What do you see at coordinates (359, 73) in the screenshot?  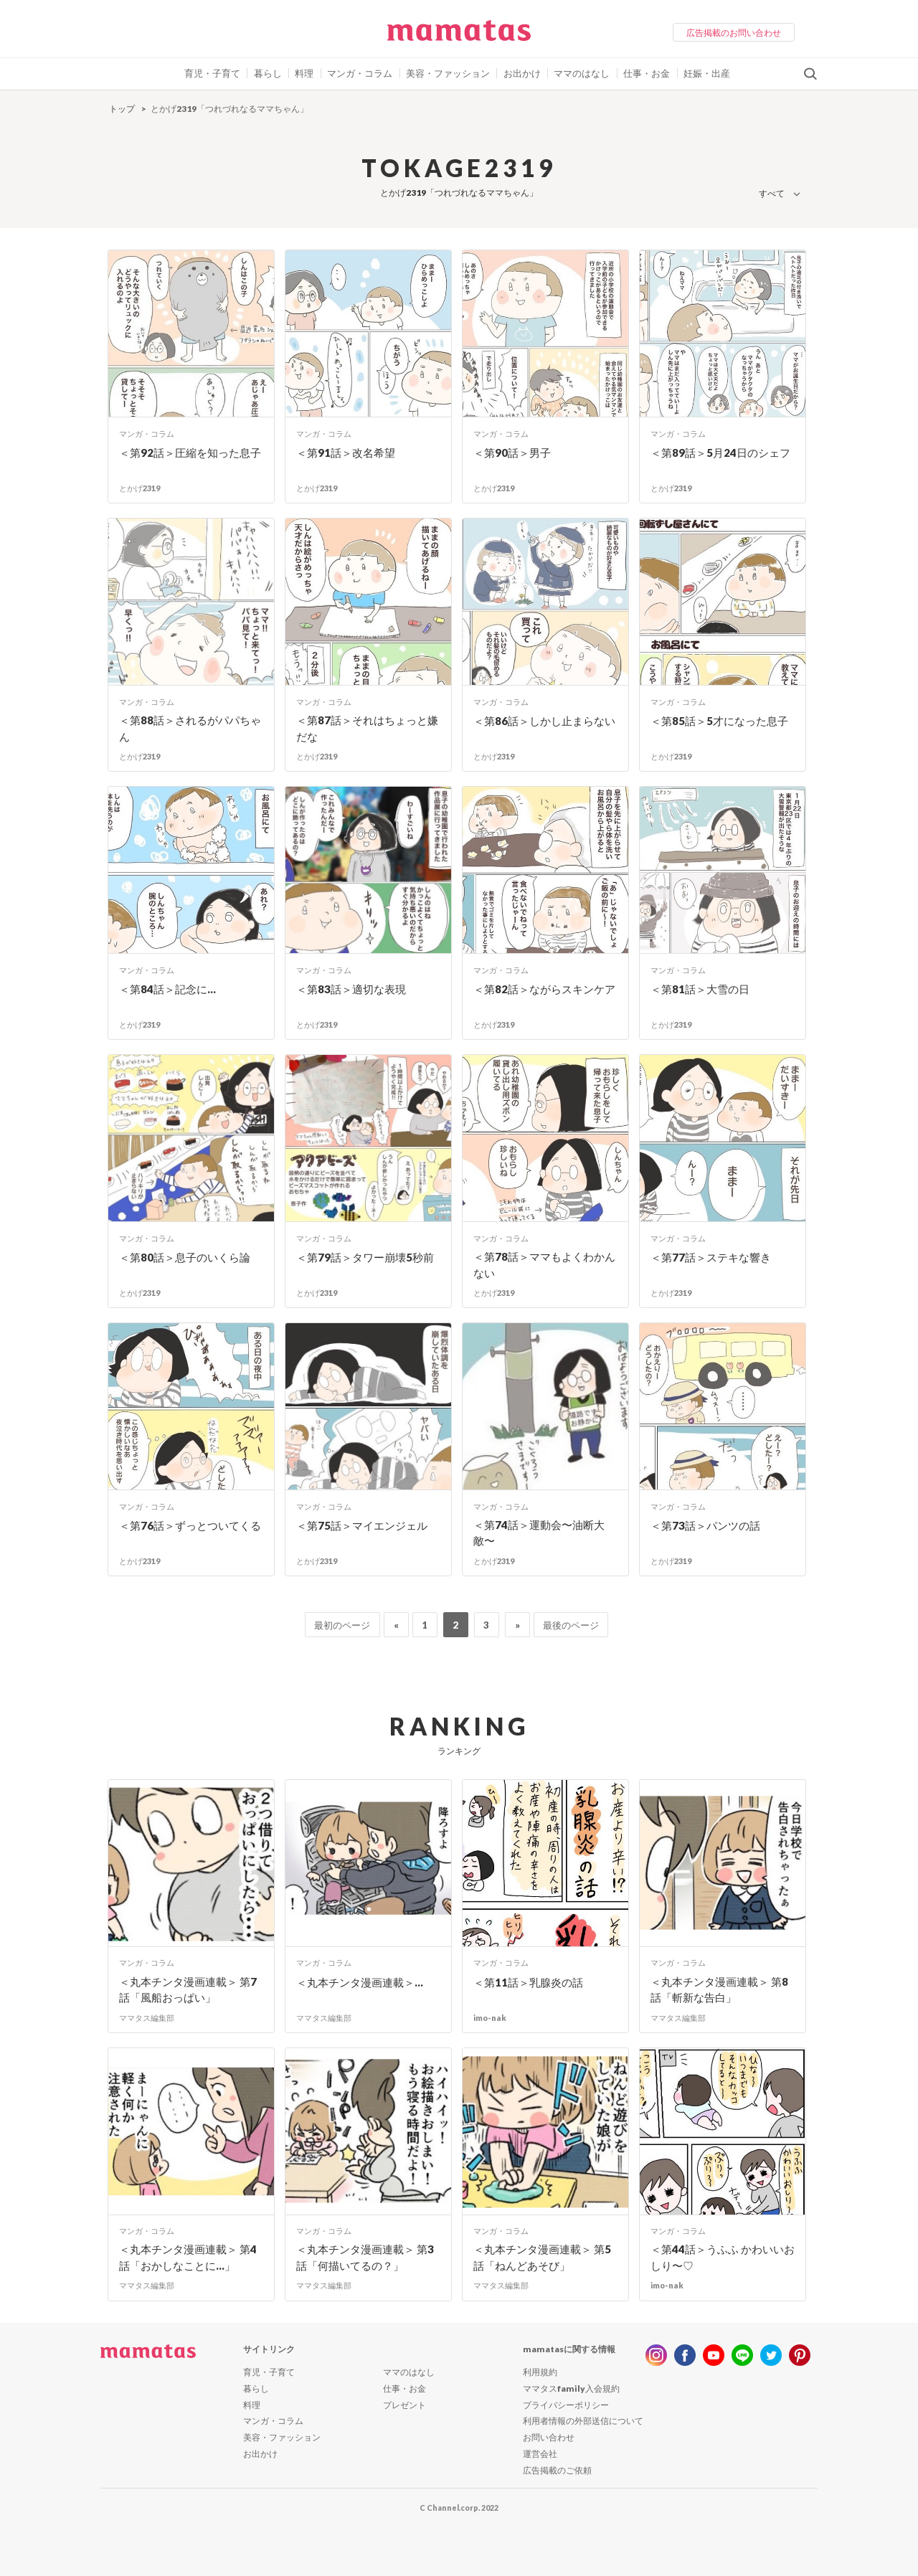 I see `マンガ・コラム` at bounding box center [359, 73].